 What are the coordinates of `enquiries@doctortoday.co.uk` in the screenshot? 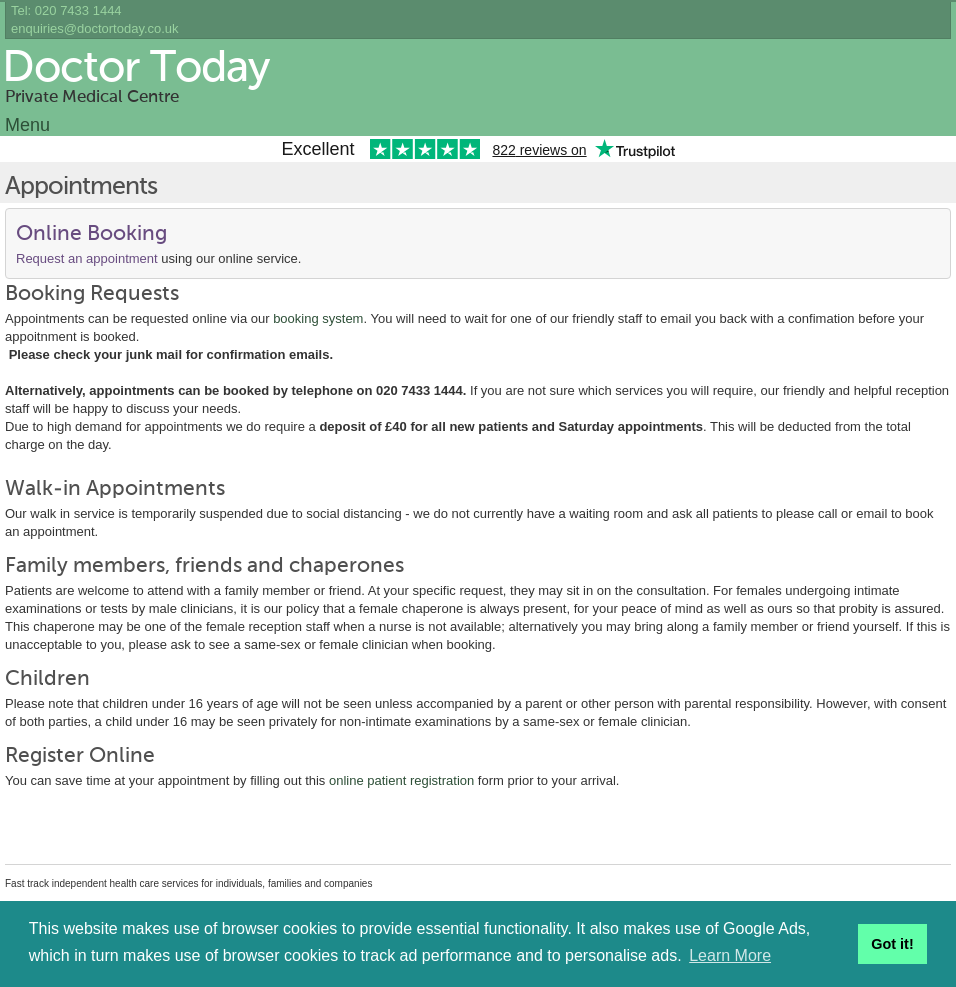 It's located at (95, 28).